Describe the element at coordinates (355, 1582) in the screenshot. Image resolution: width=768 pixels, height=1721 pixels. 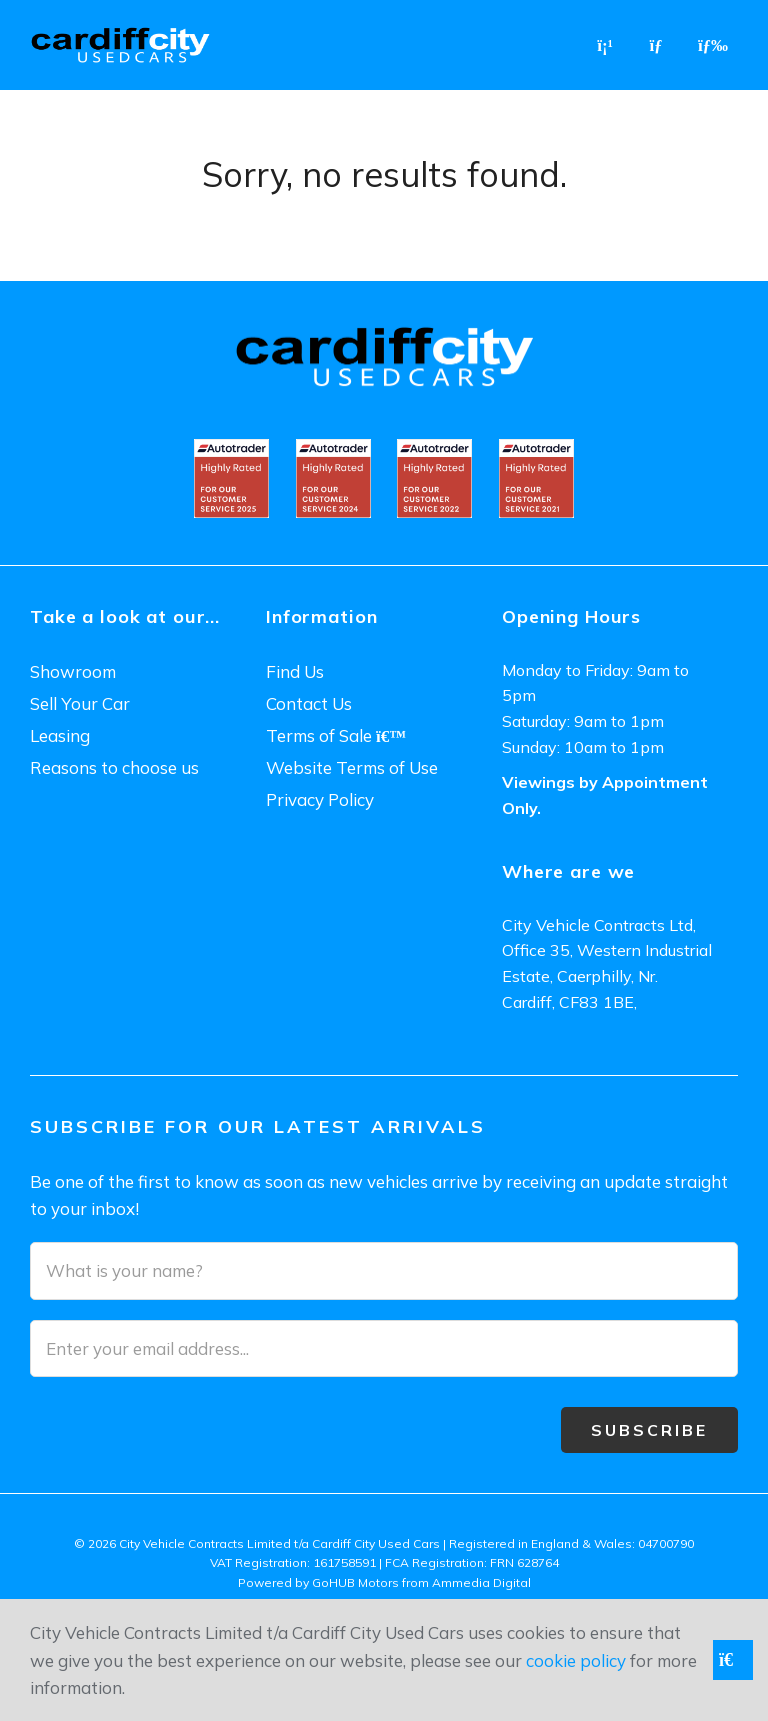
I see `GoHUB Motors` at that location.